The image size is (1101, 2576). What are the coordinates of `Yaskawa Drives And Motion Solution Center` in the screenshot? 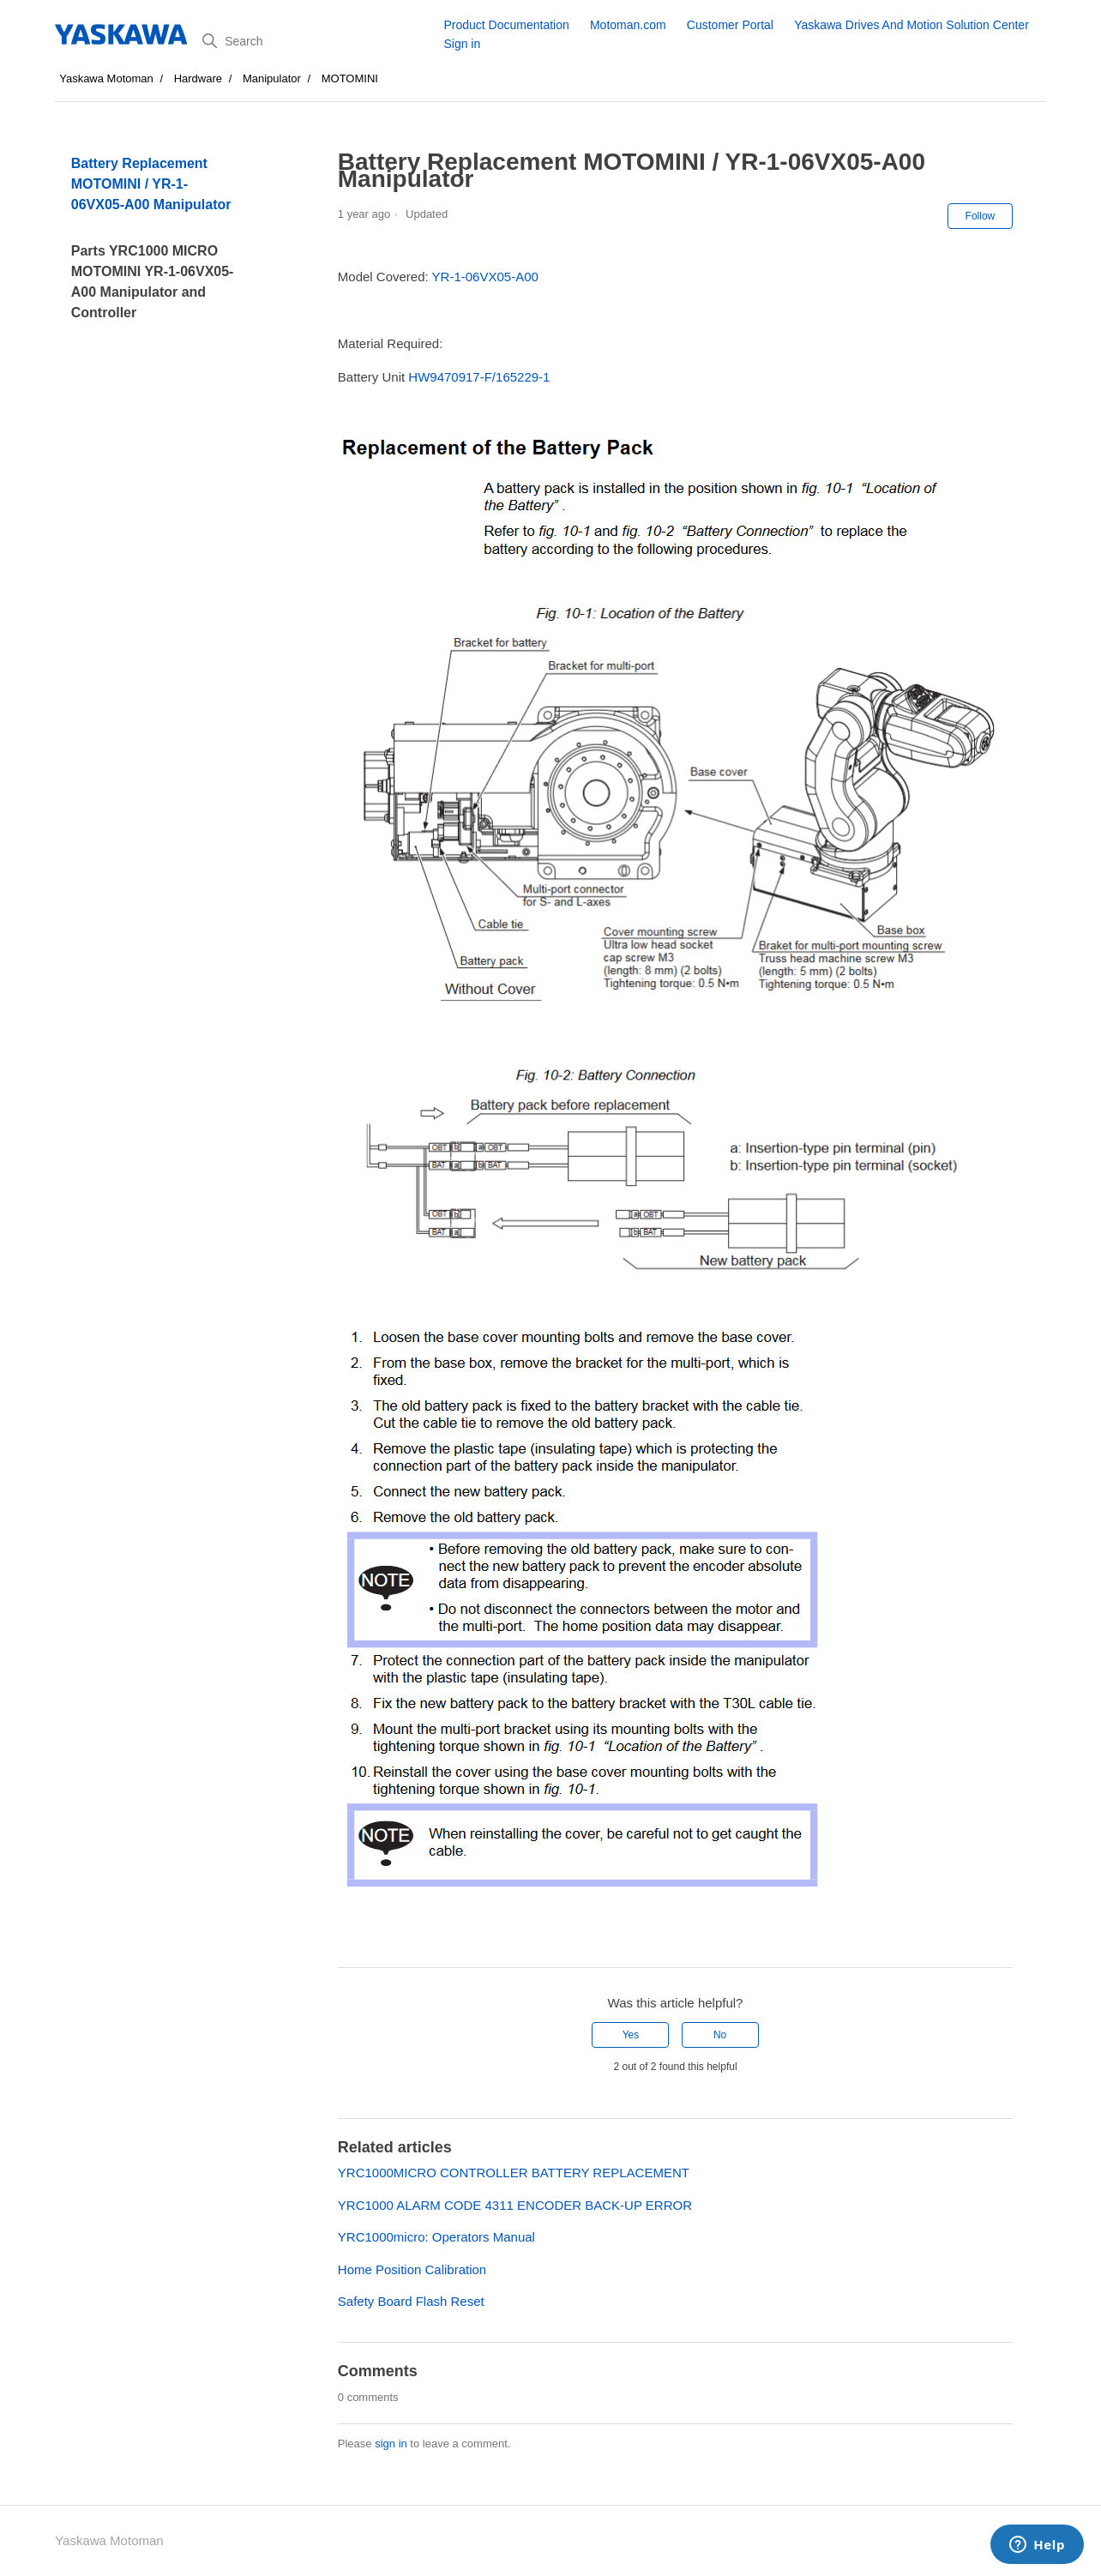 It's located at (911, 25).